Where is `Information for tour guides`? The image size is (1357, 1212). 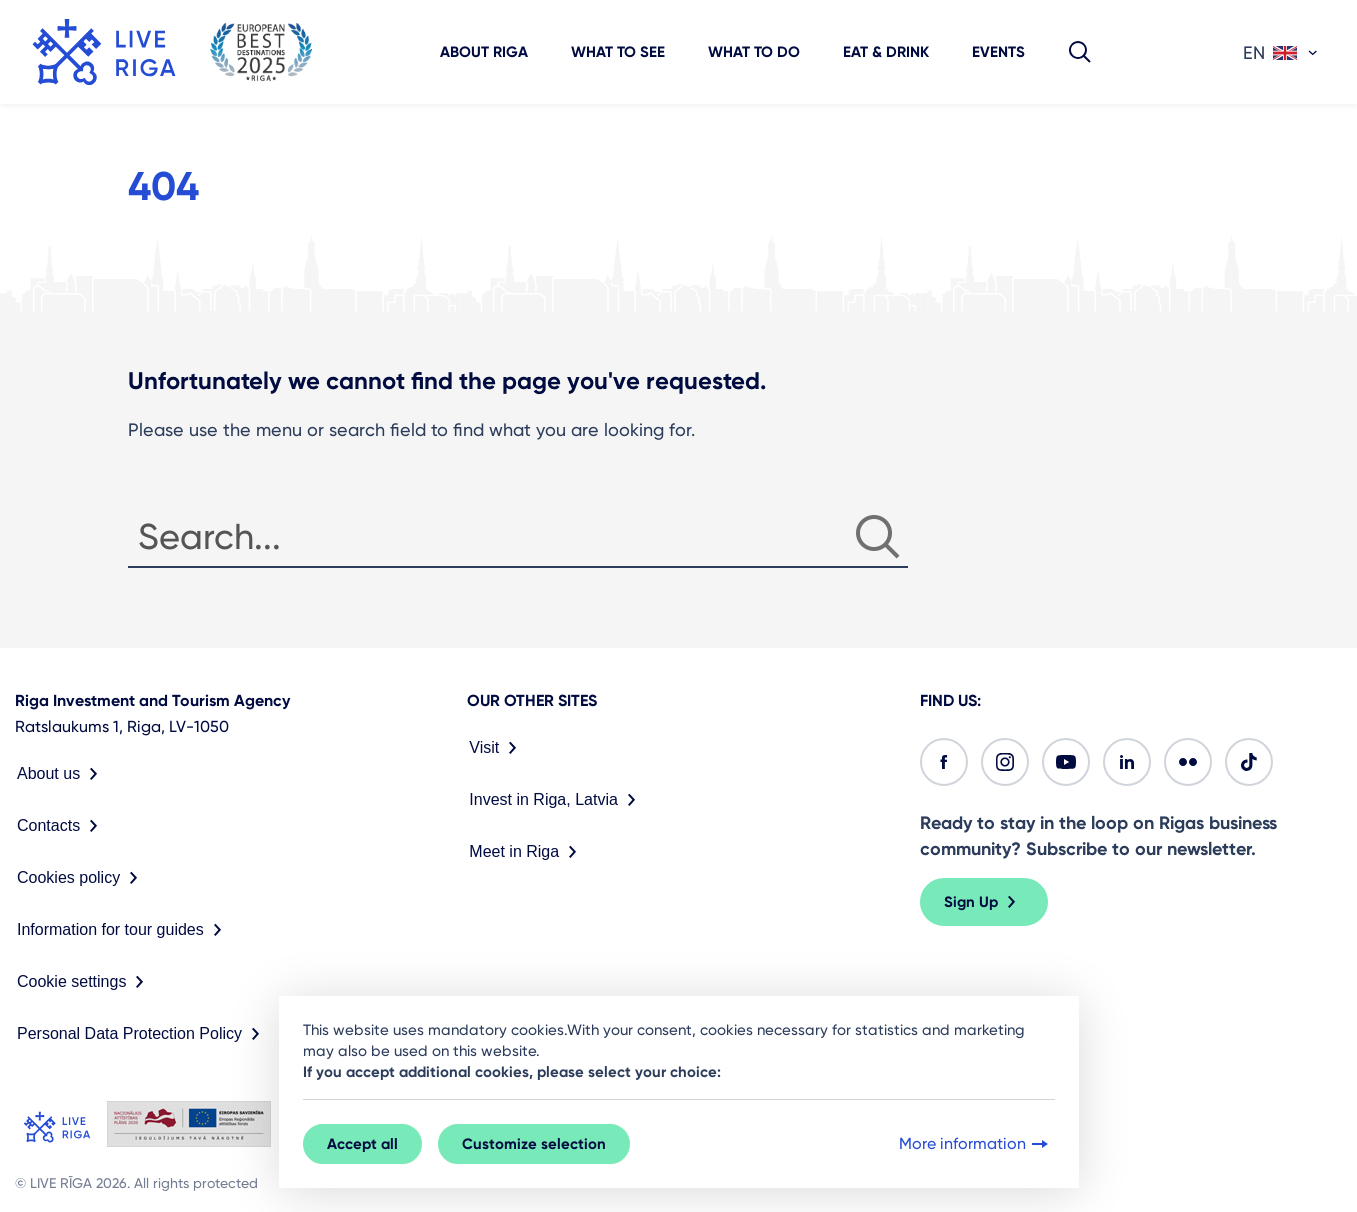 Information for tour guides is located at coordinates (123, 930).